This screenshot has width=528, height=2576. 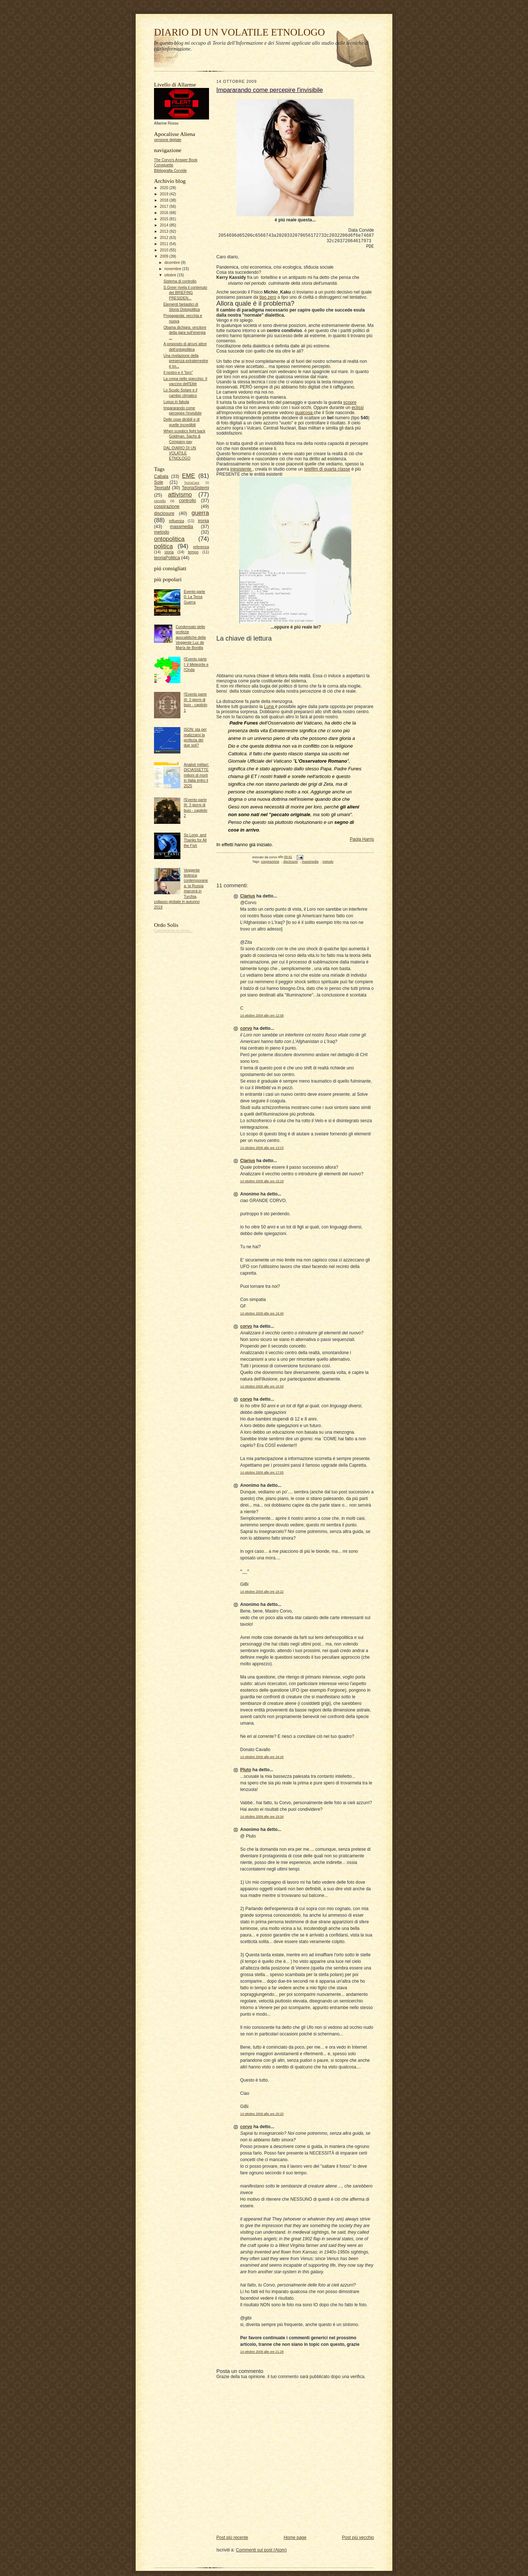 What do you see at coordinates (327, 471) in the screenshot?
I see `telefilm di quarta classe` at bounding box center [327, 471].